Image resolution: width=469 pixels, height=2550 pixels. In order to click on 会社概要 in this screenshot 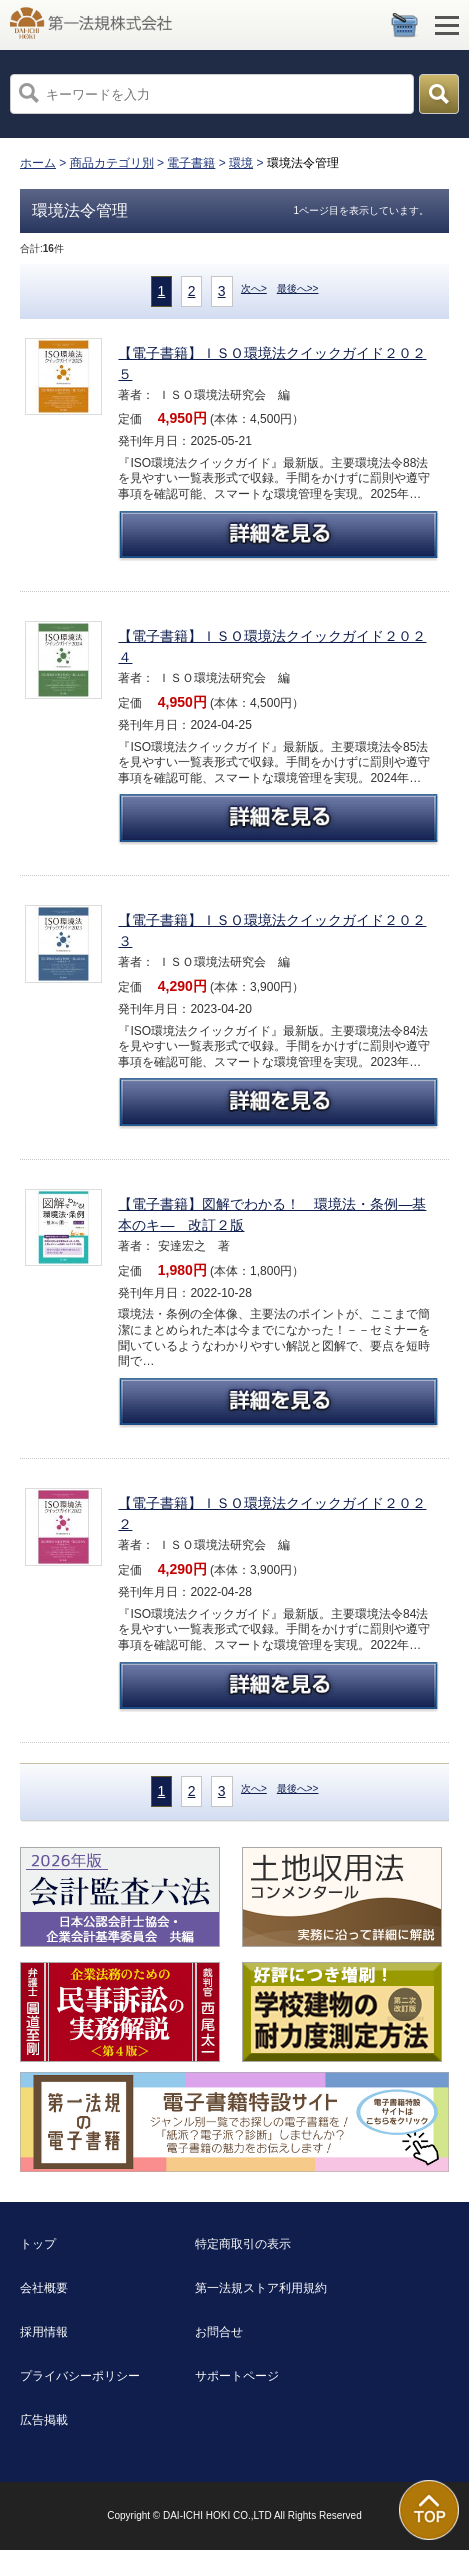, I will do `click(44, 2288)`.